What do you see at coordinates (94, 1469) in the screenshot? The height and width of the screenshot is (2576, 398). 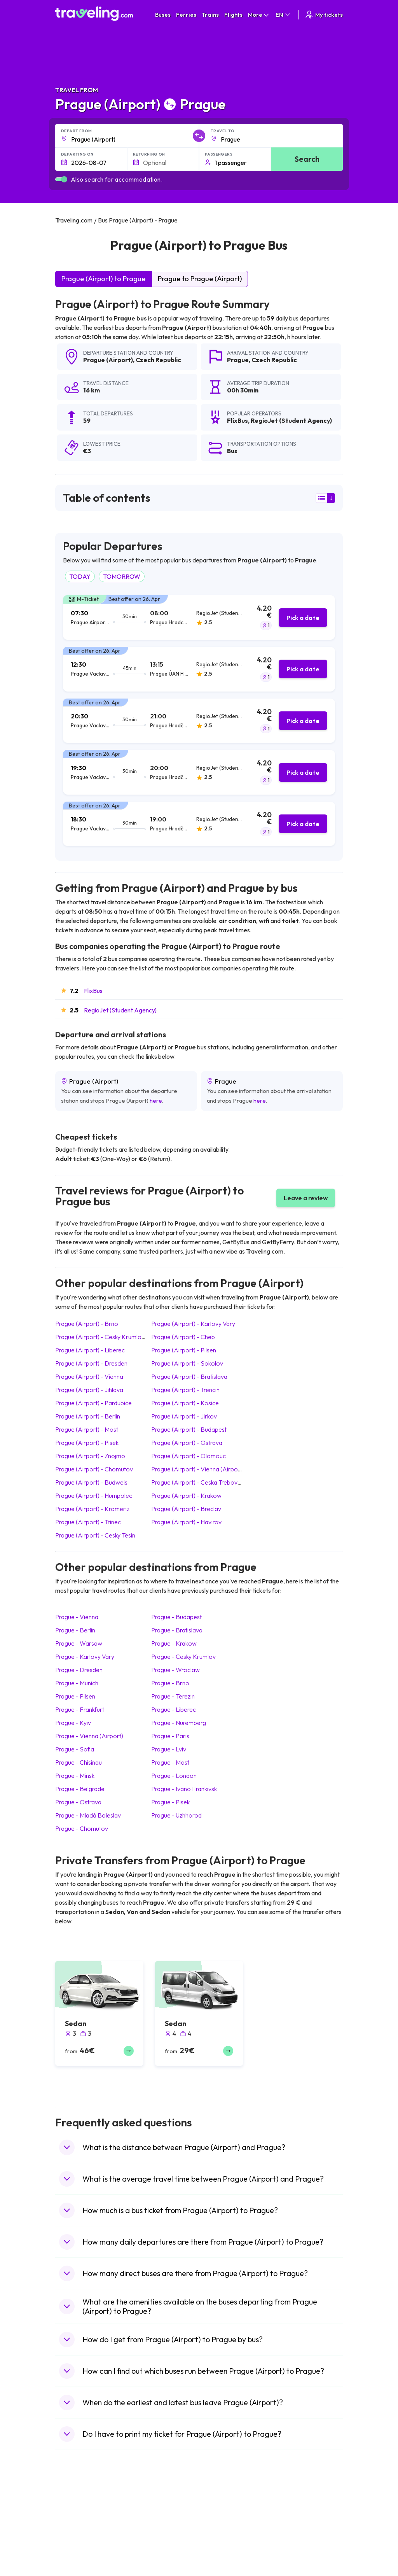 I see `Prague (Airport) Chomutov` at bounding box center [94, 1469].